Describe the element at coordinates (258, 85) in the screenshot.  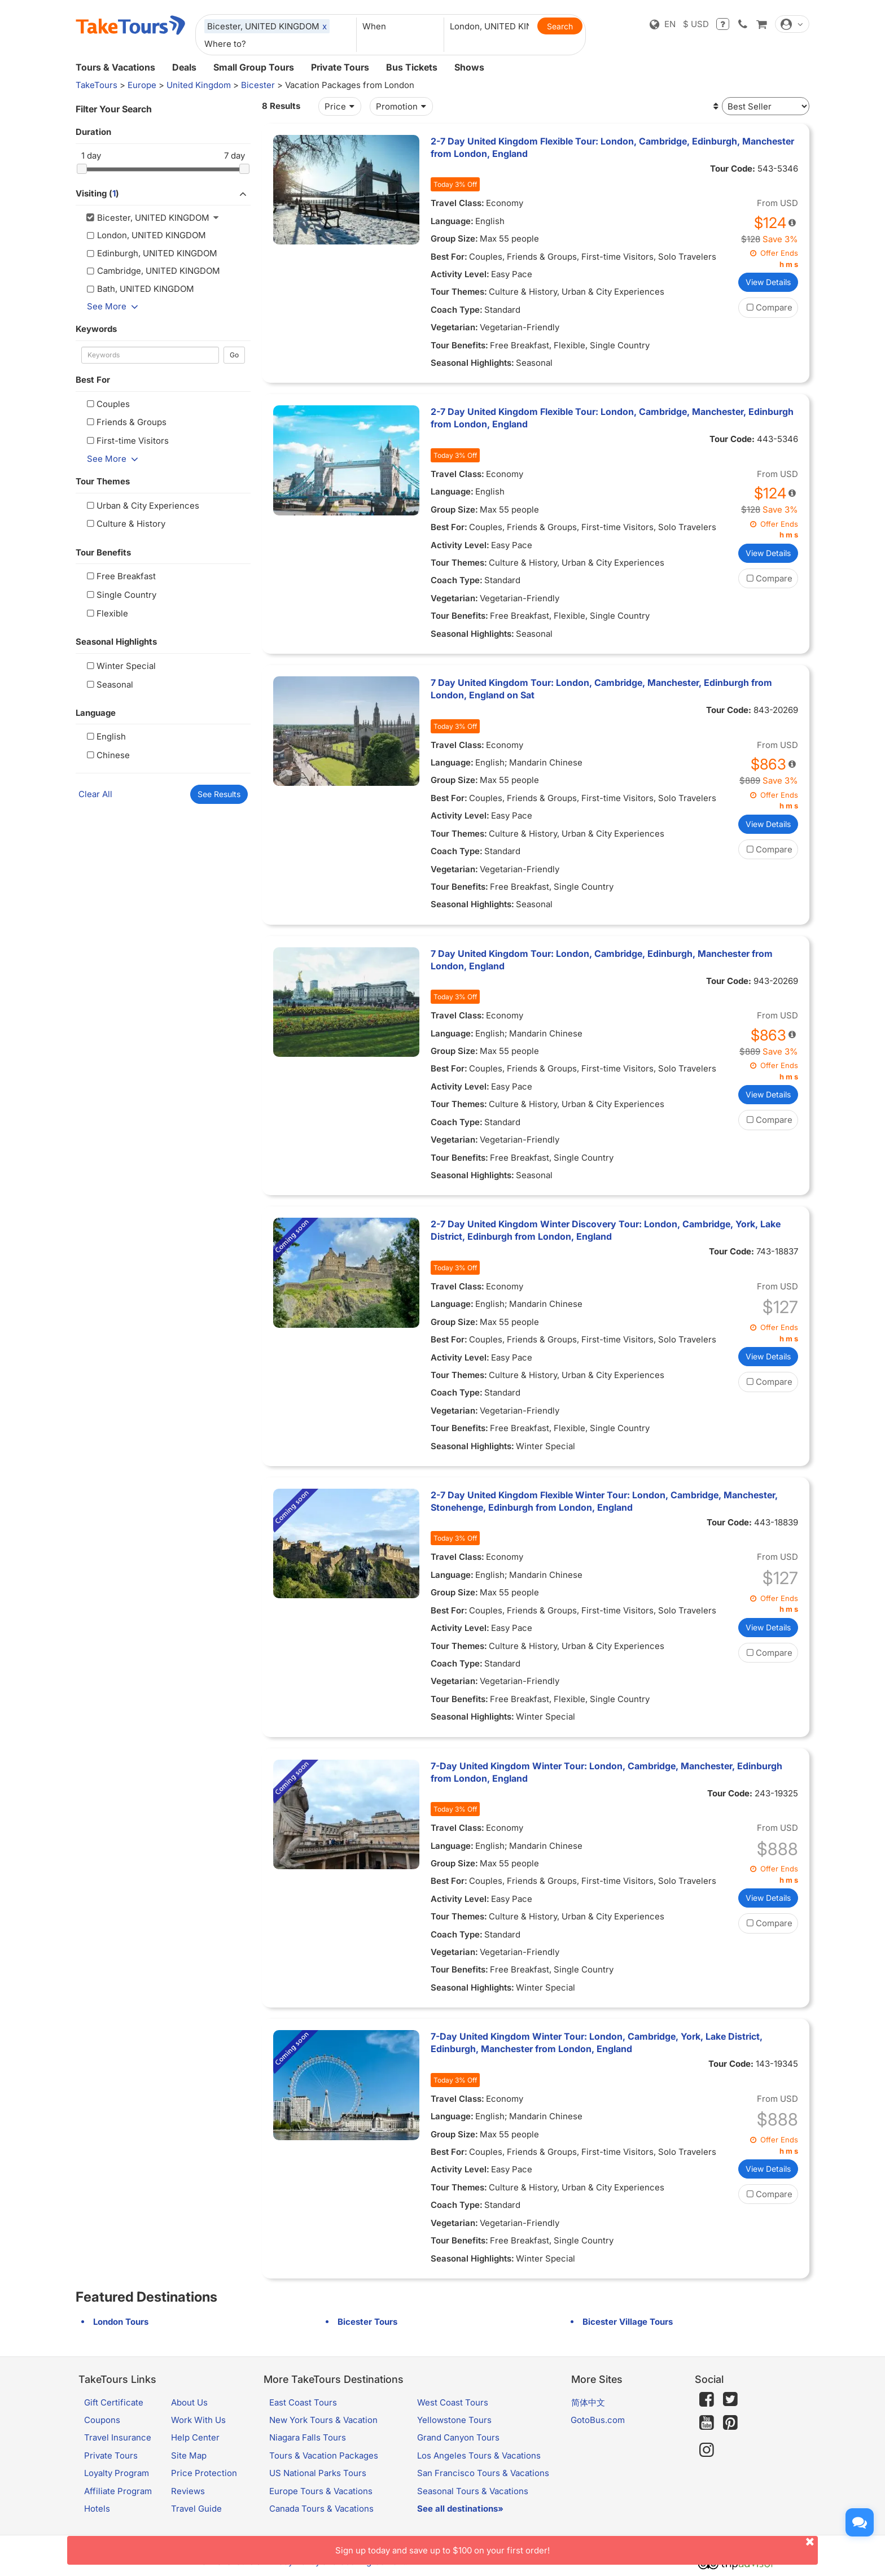
I see `Bicester` at that location.